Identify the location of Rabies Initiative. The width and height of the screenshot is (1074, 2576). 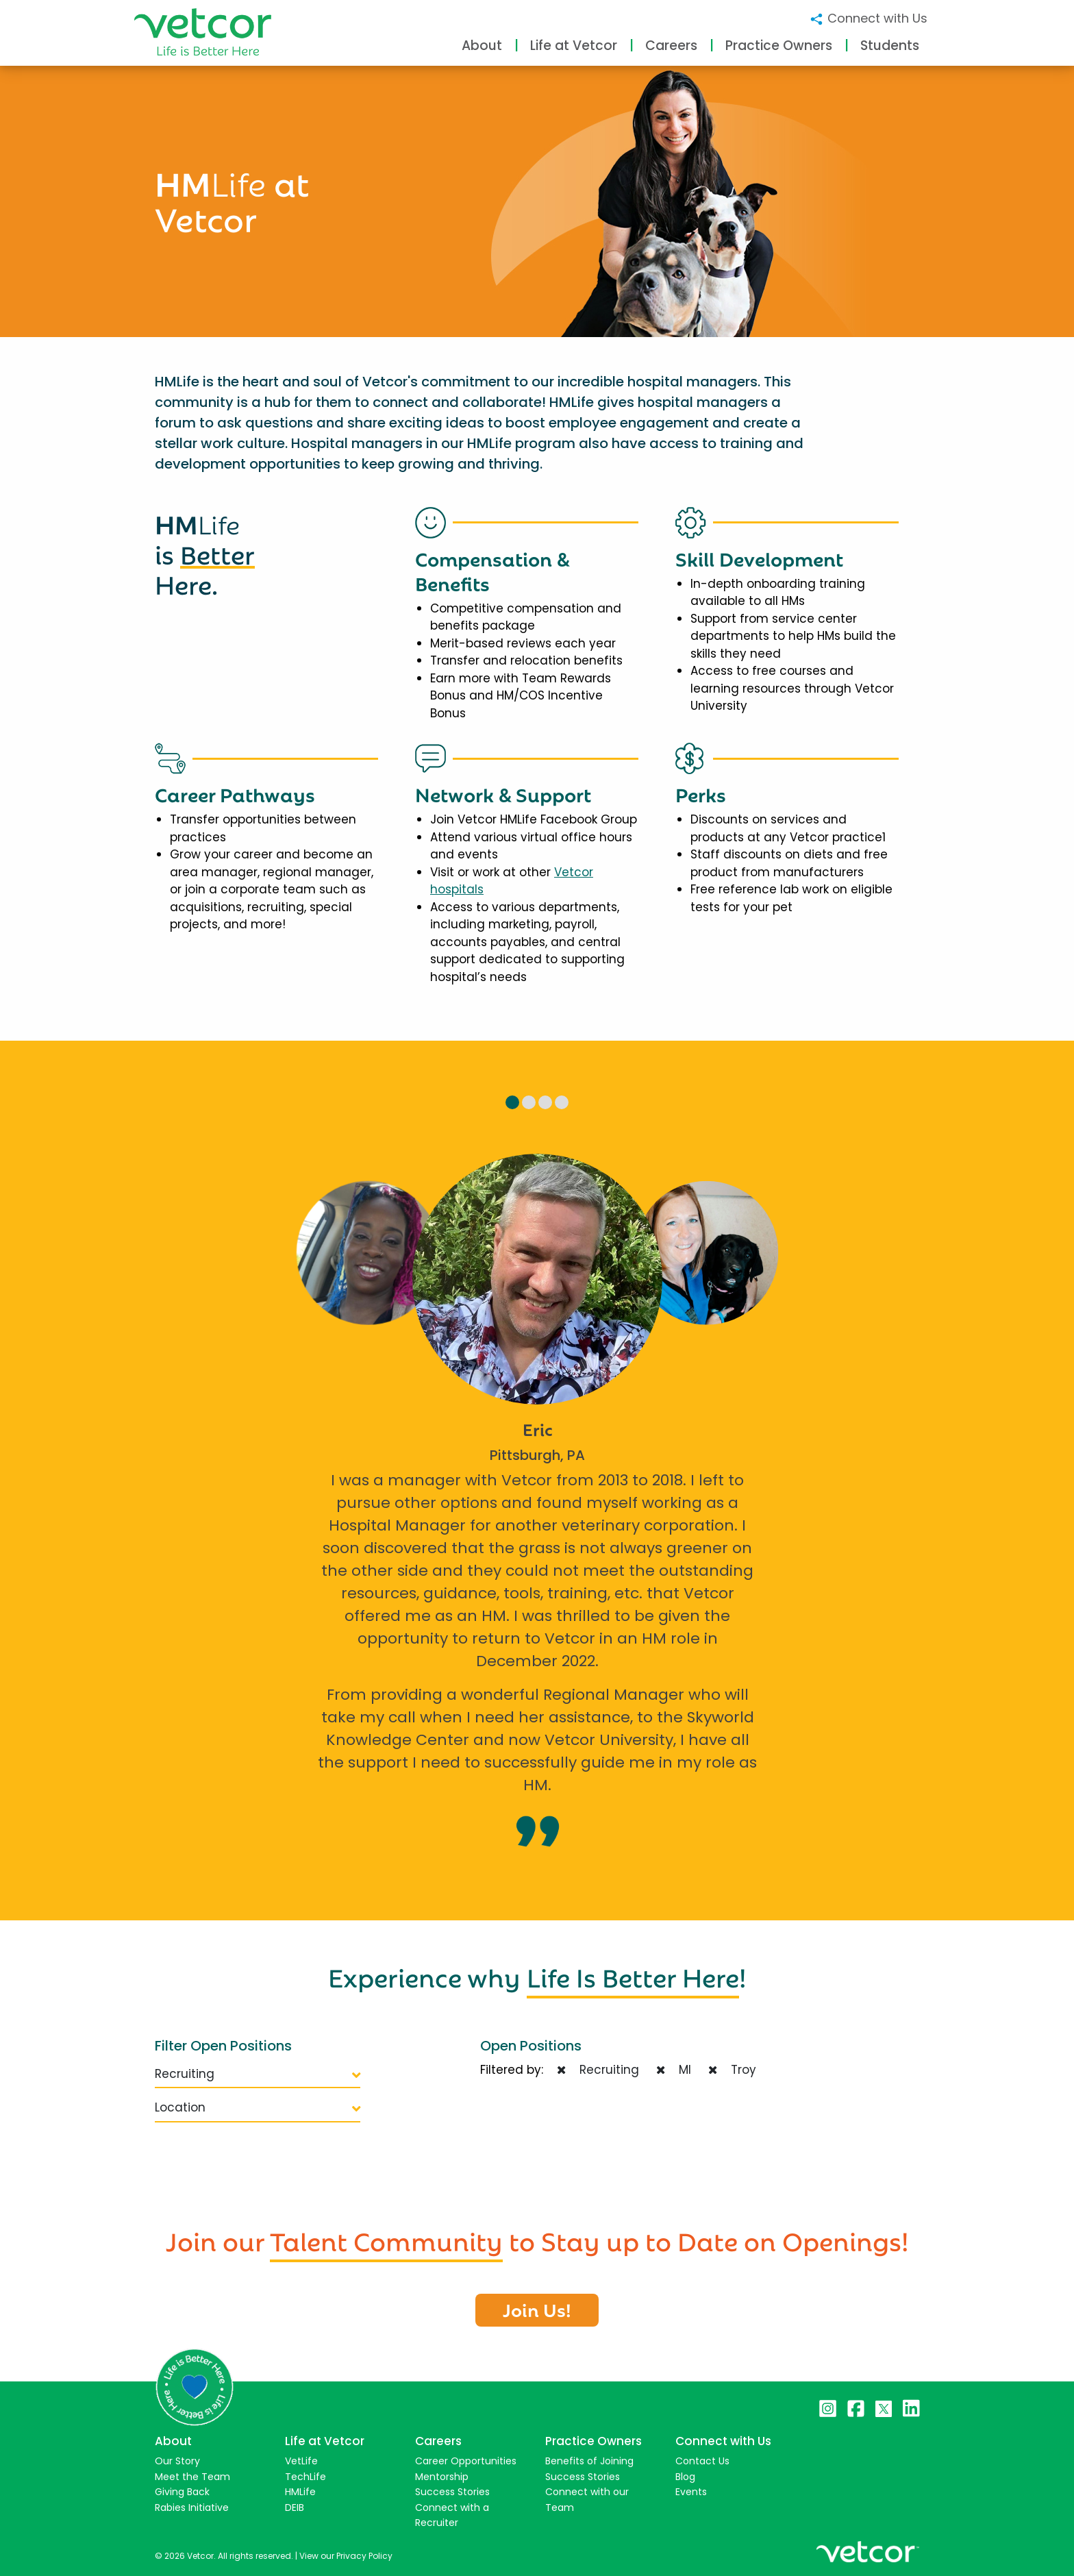
(192, 2507).